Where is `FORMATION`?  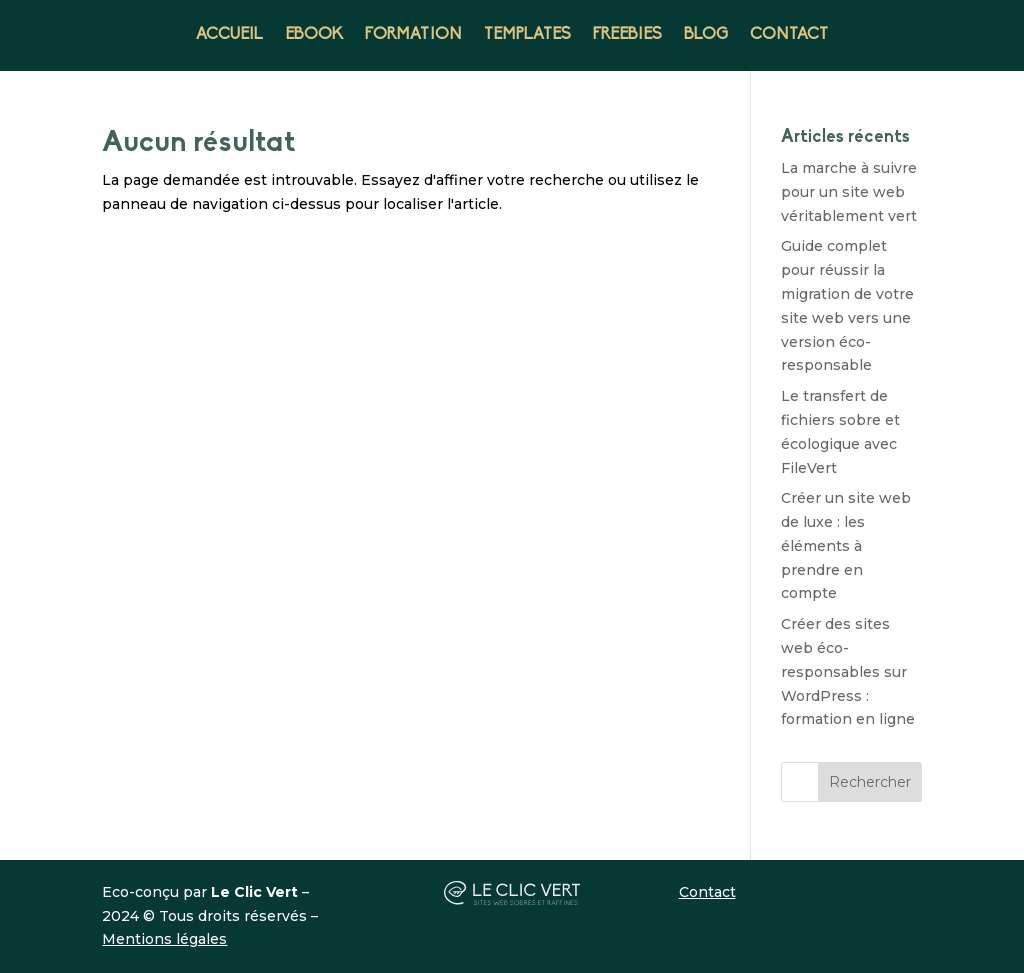
FORMATION is located at coordinates (413, 35).